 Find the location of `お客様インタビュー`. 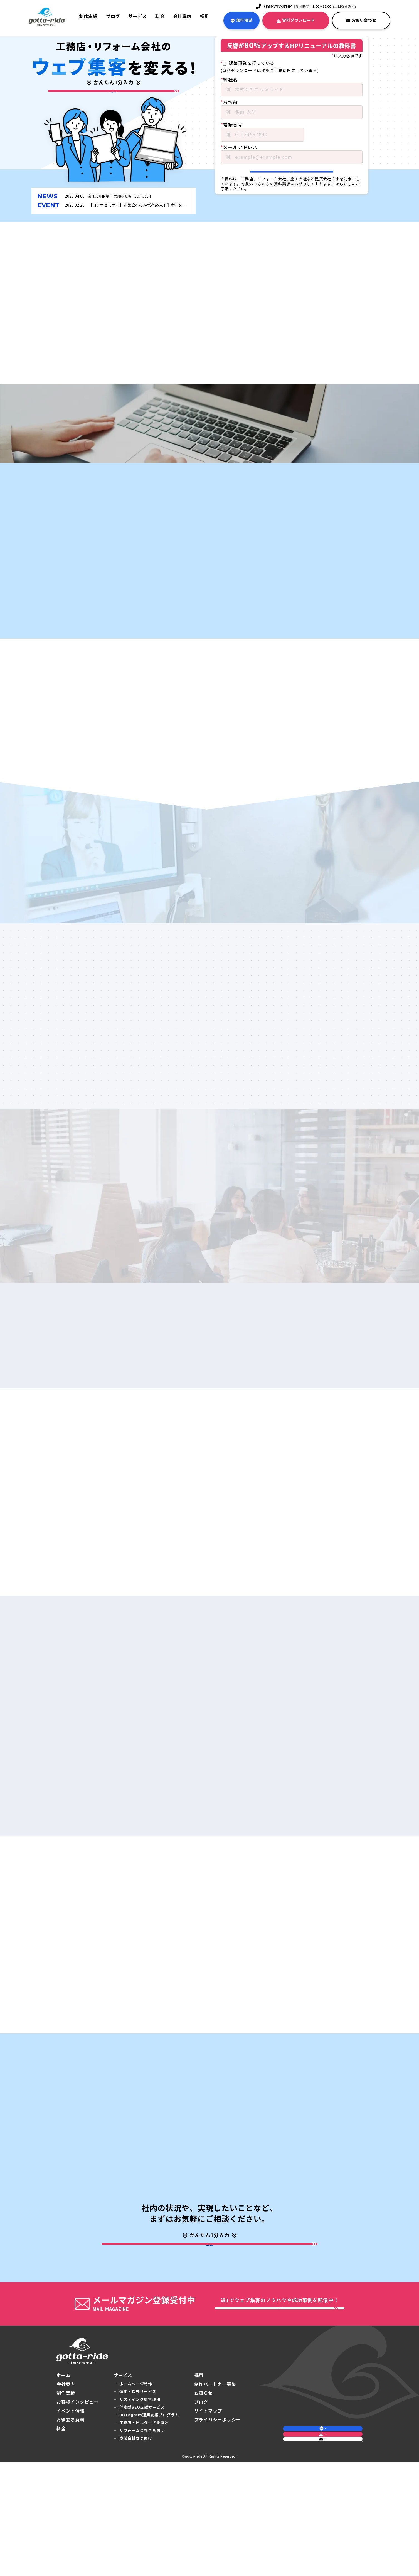

お客様インタビュー is located at coordinates (77, 2516).